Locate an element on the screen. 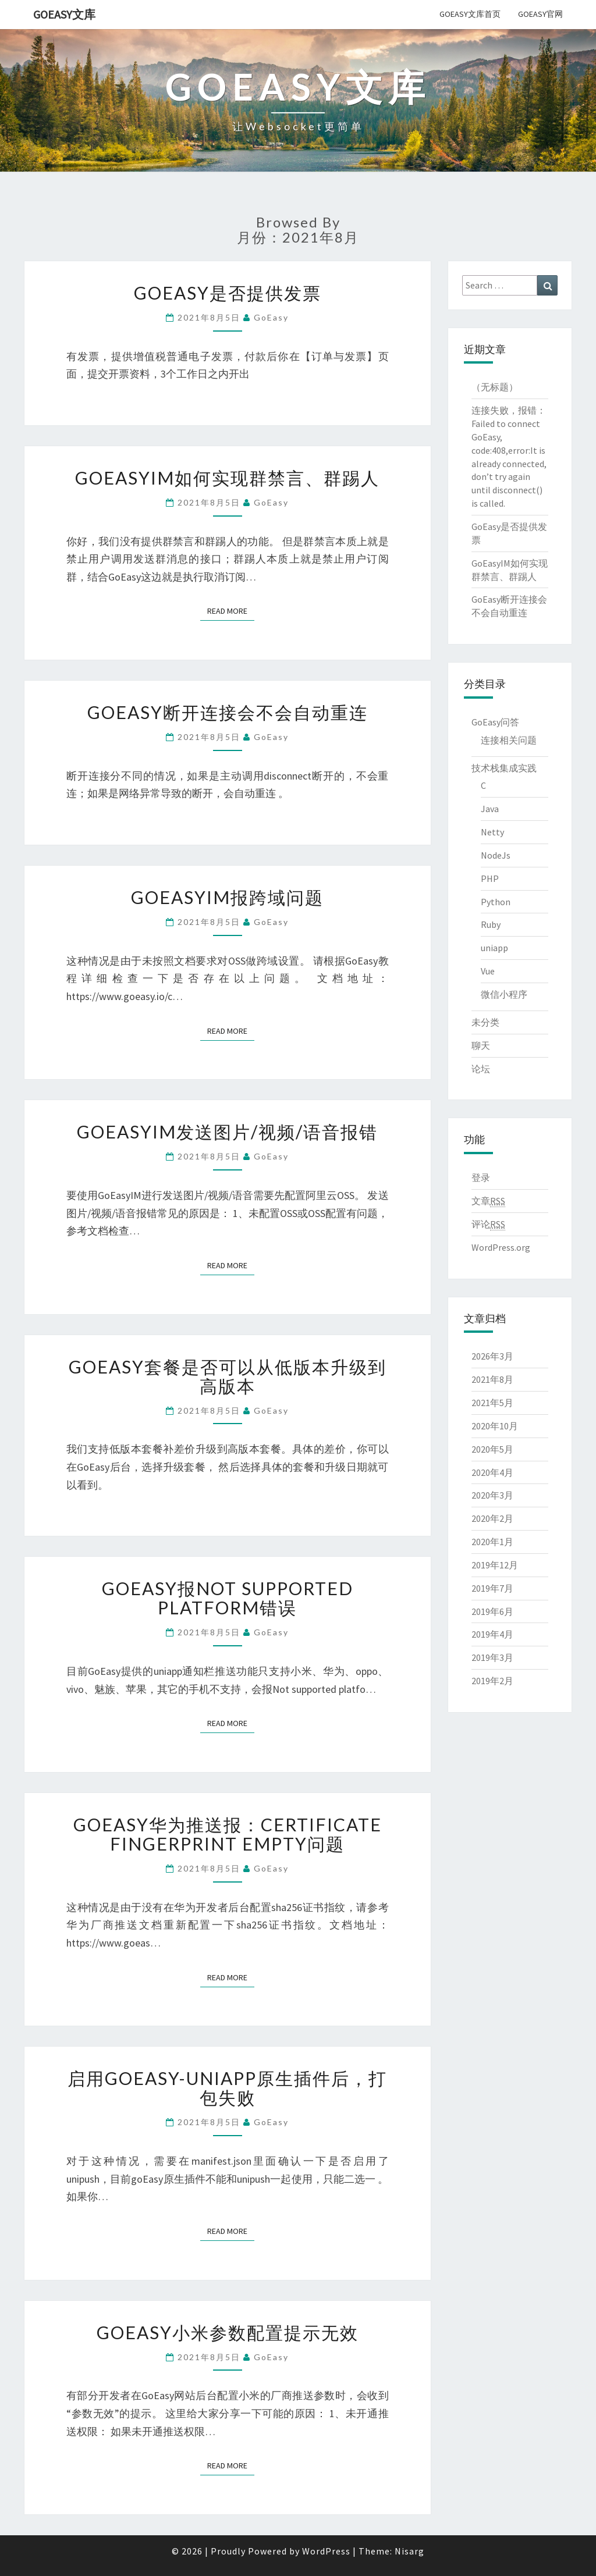 Image resolution: width=596 pixels, height=2576 pixels. GoEasy文库首页 is located at coordinates (470, 14).